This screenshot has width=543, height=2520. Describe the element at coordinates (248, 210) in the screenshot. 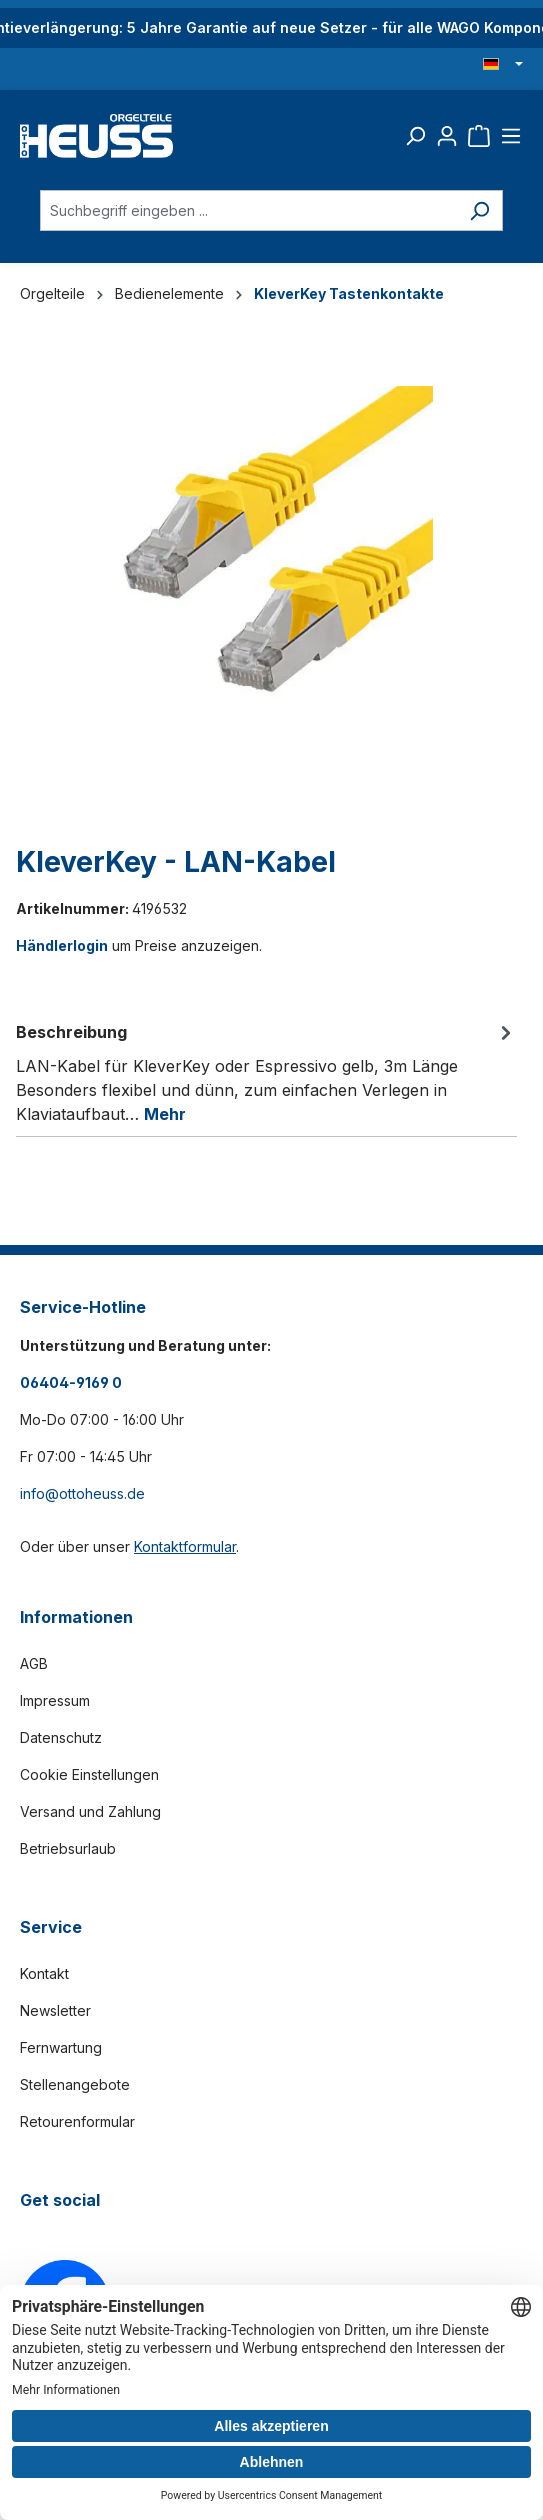

I see `[Suchbegriff eingeben ...]` at that location.